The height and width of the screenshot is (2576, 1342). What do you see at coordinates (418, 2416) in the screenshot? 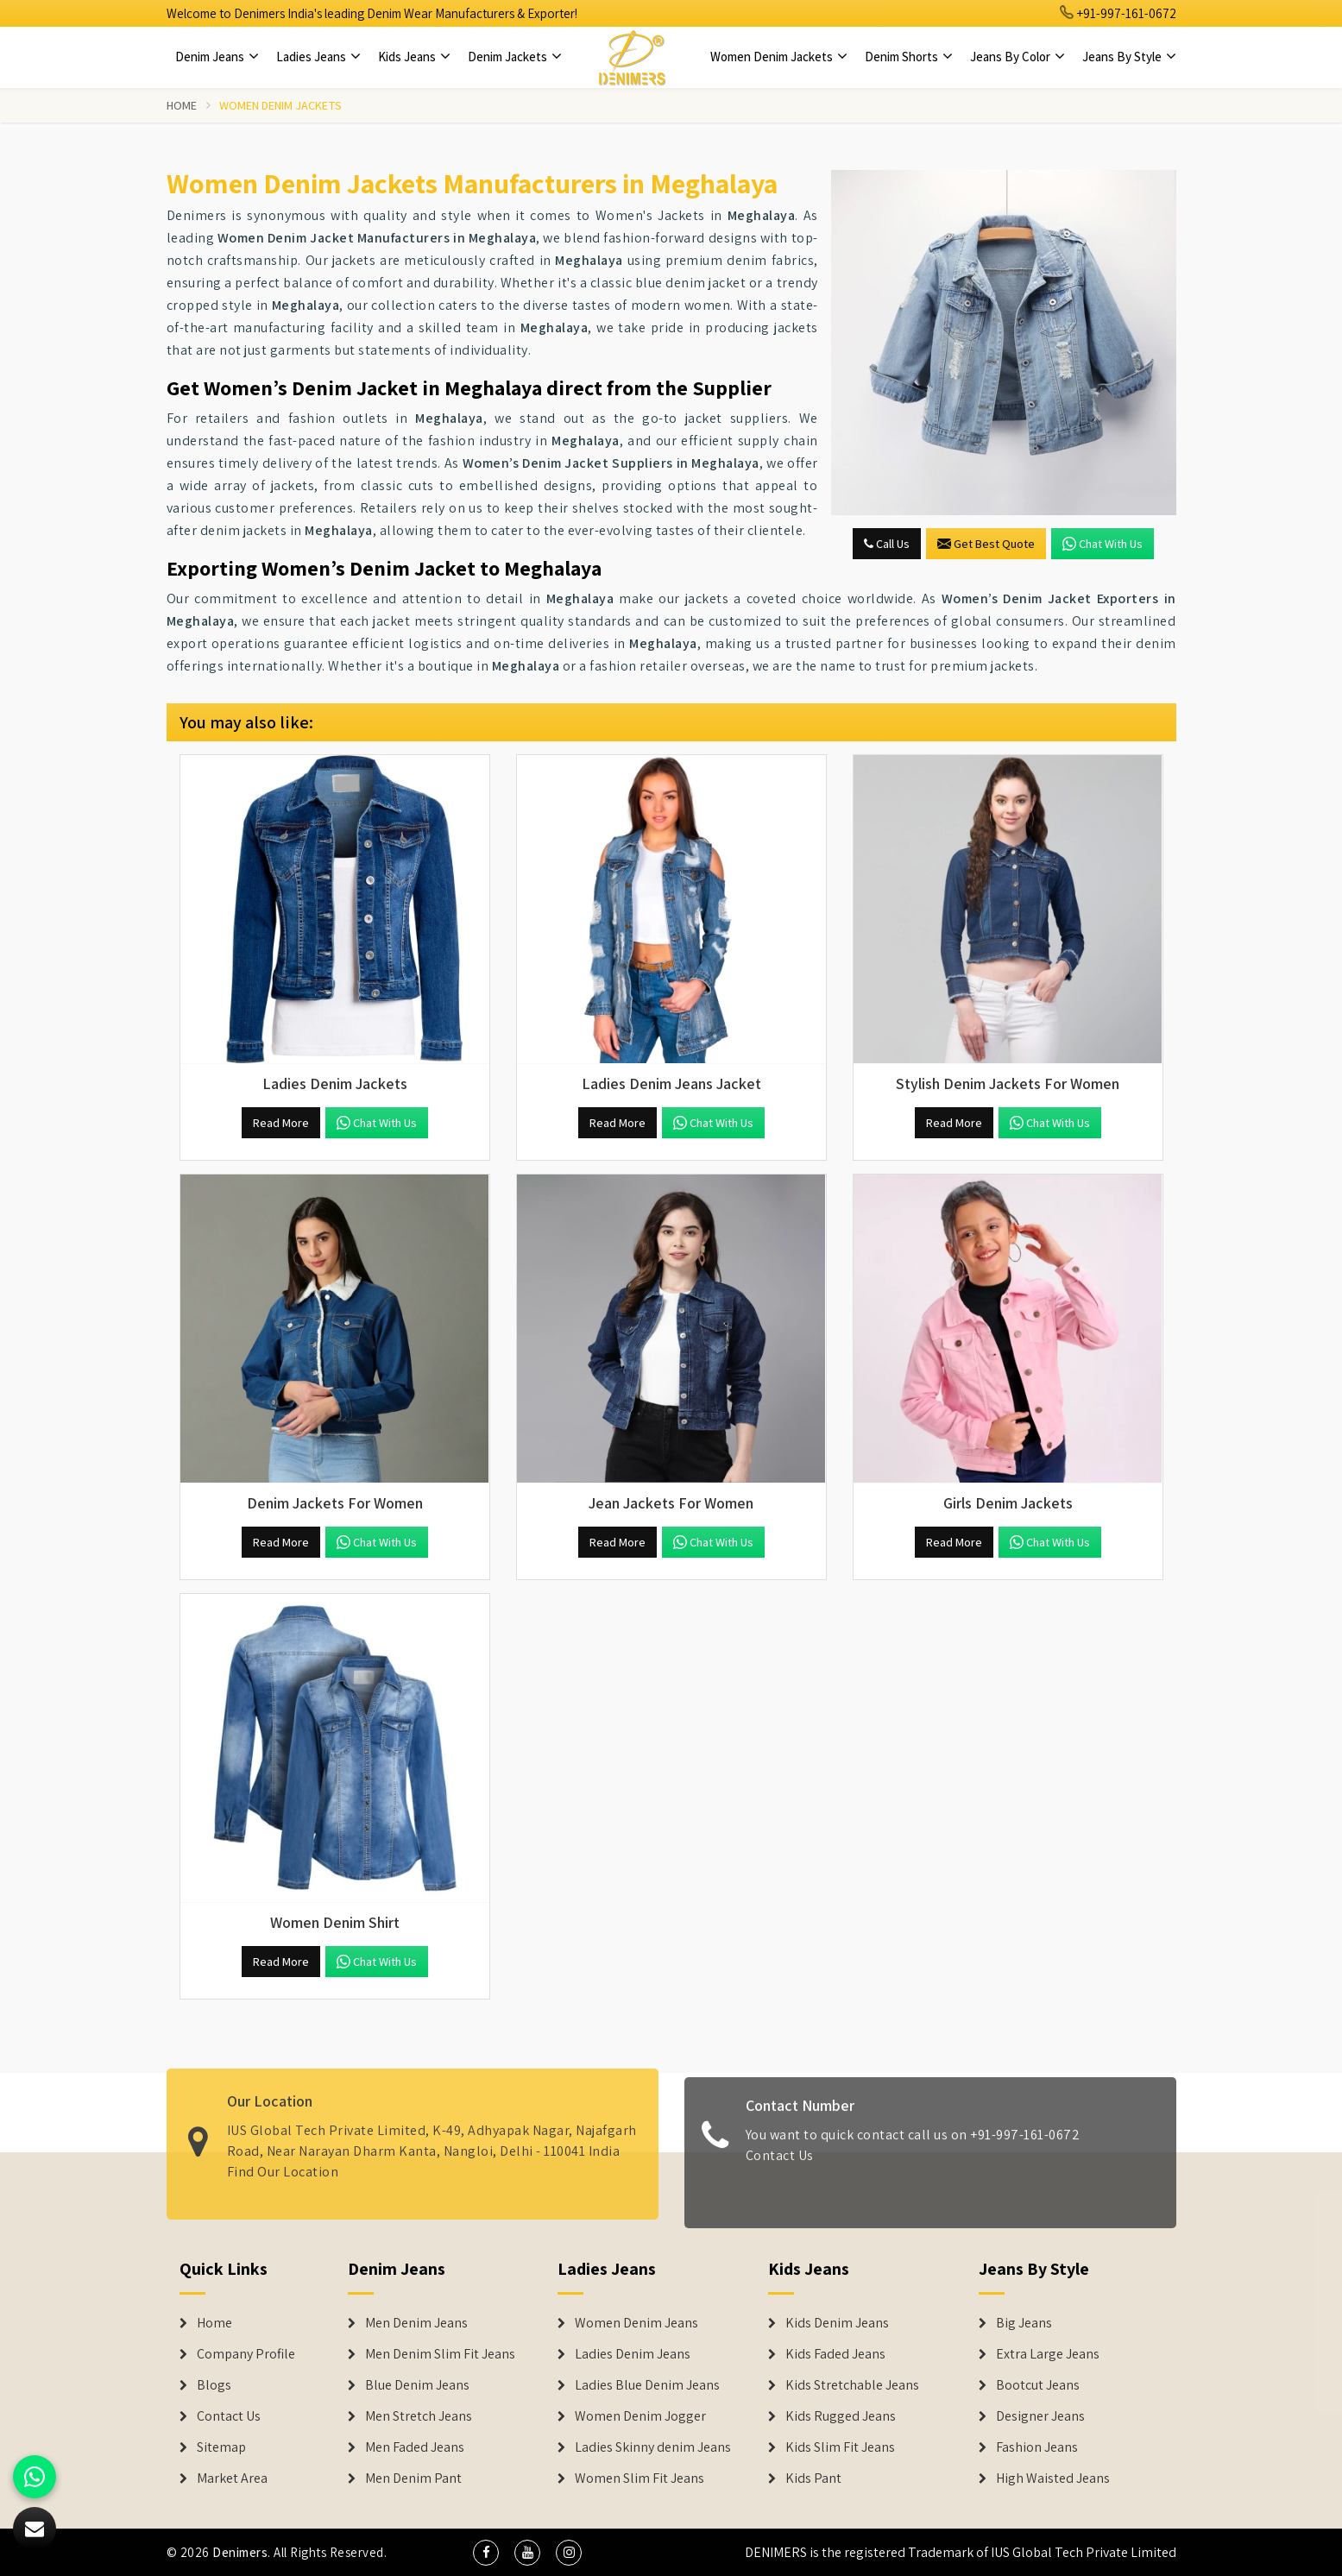
I see `Men Stretch Jeans [Denim Jeans]` at bounding box center [418, 2416].